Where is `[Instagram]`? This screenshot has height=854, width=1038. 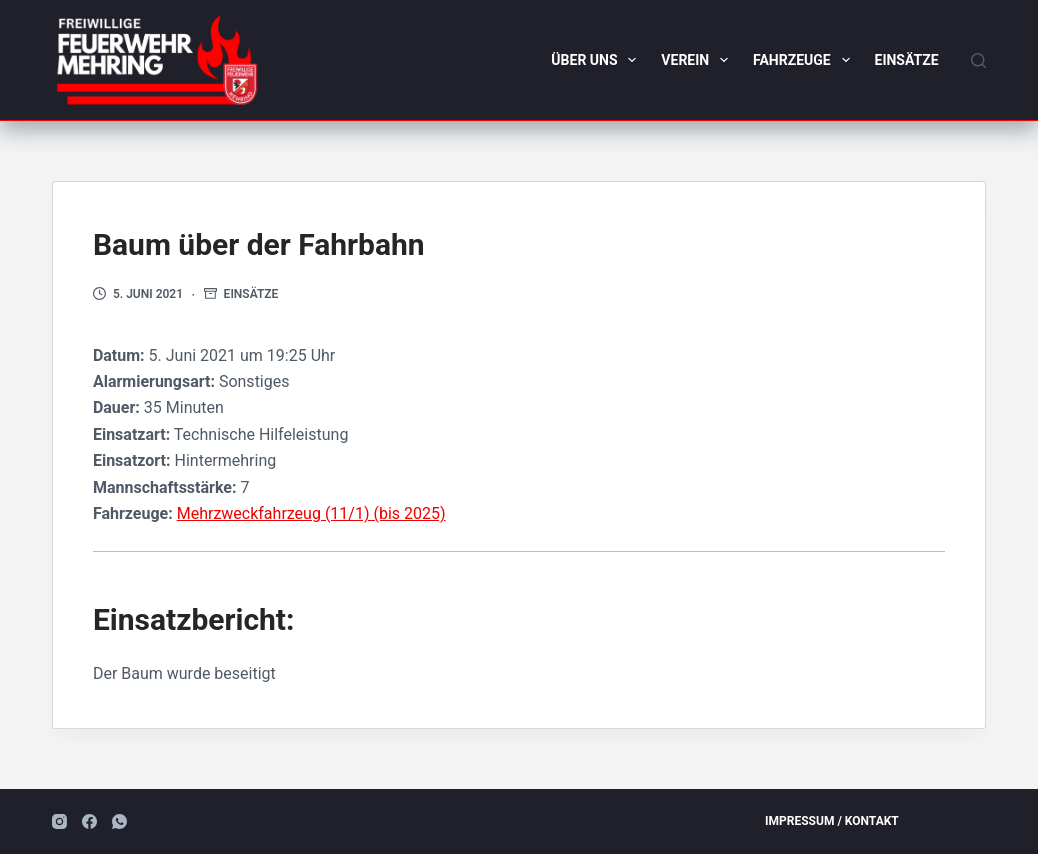 [Instagram] is located at coordinates (59, 821).